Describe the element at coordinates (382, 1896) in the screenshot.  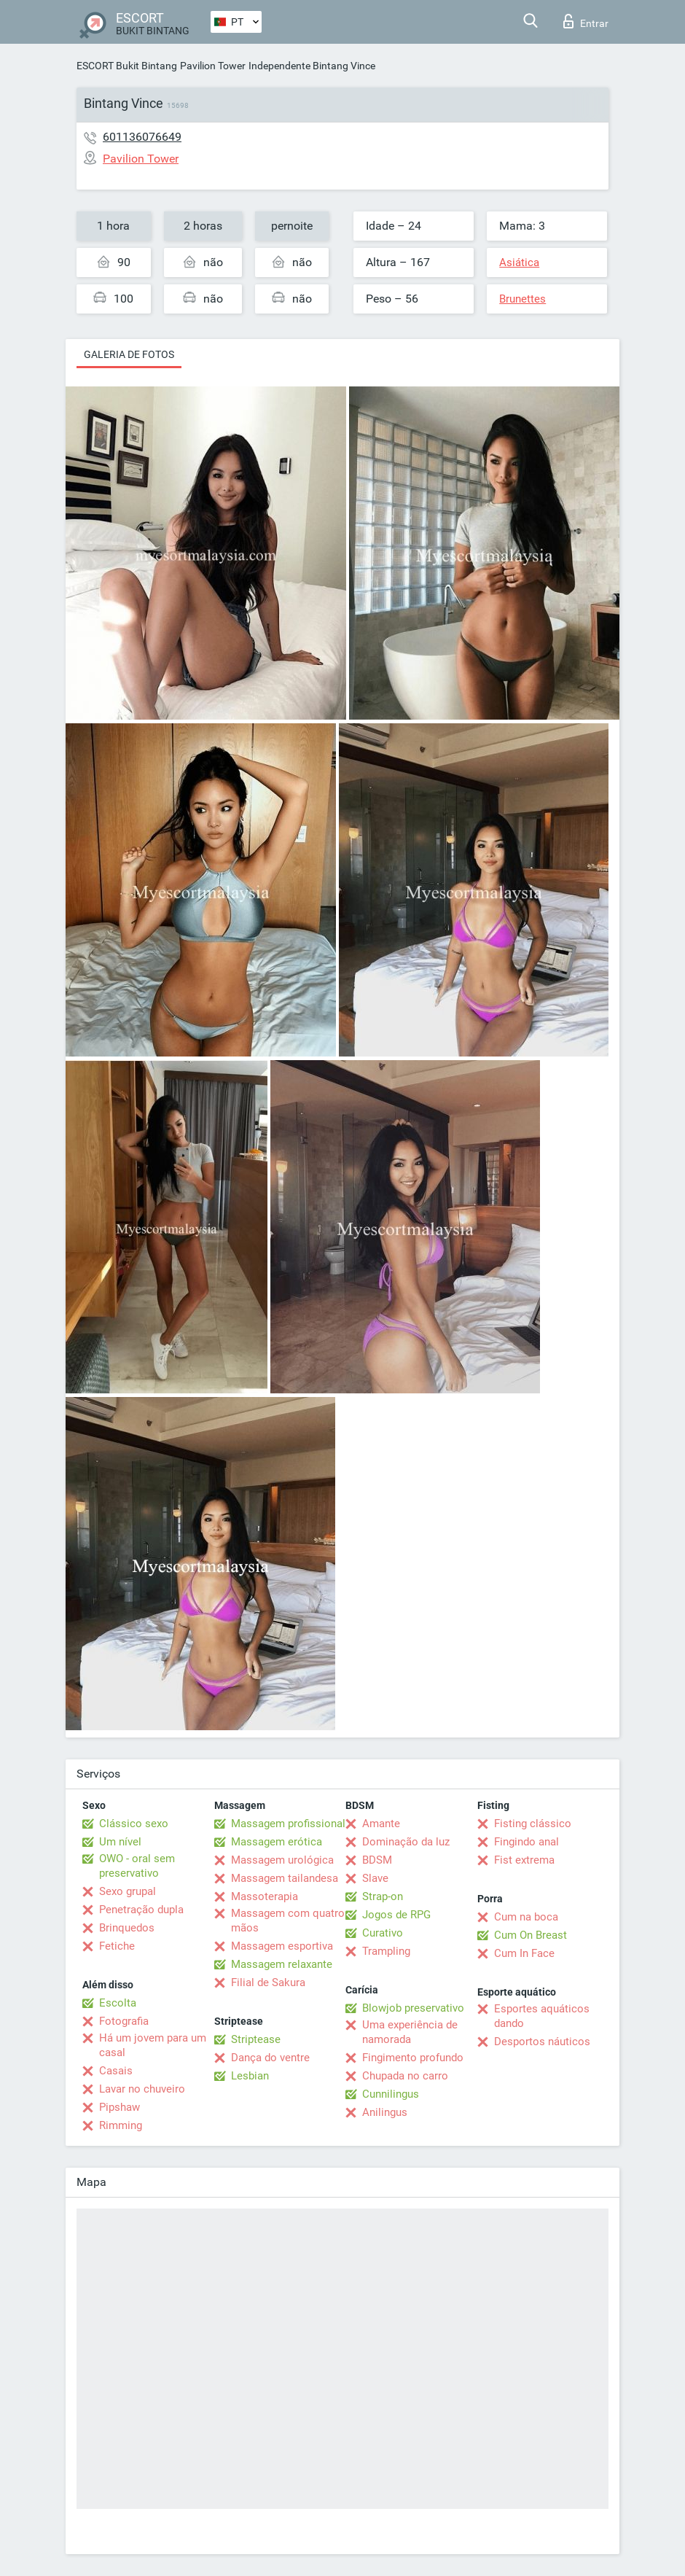
I see `Strap-on` at that location.